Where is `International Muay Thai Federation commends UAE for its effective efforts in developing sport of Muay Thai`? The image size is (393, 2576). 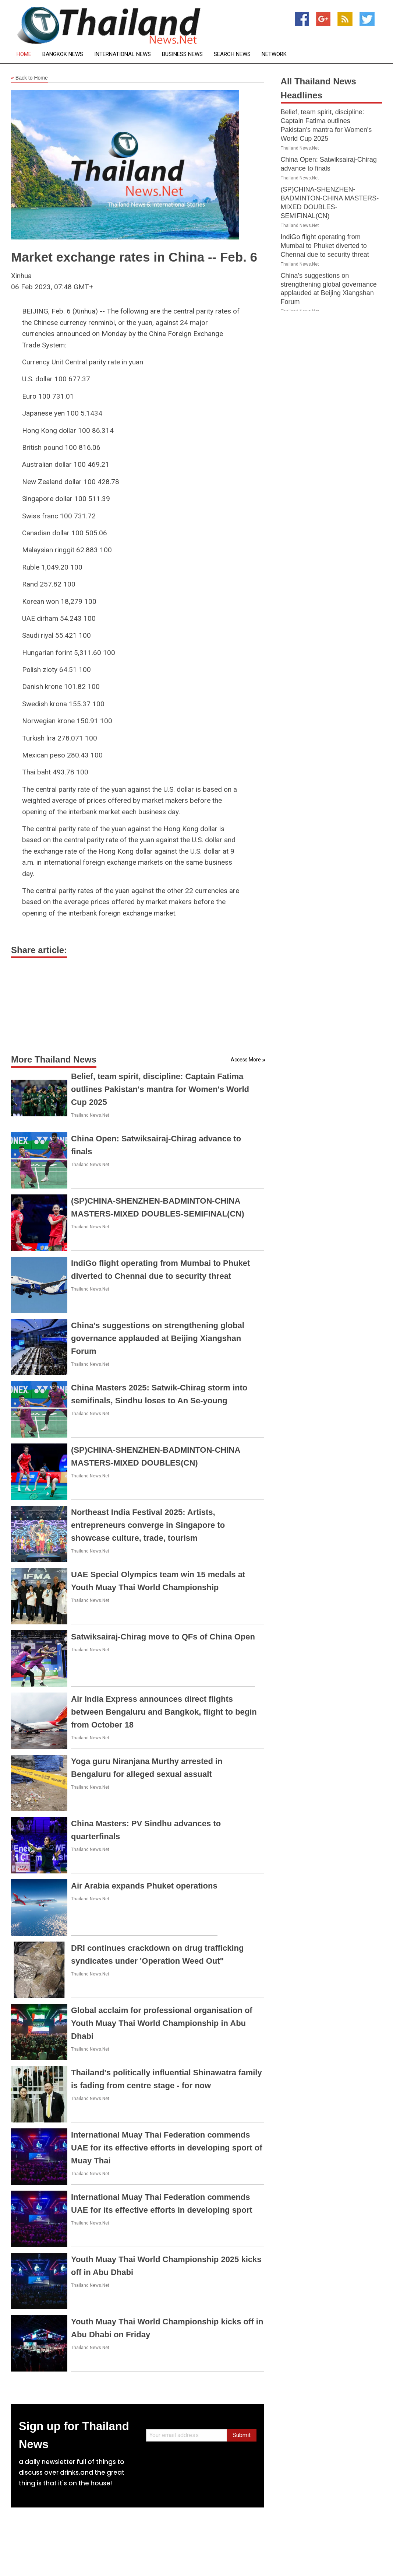 International Muay Thai Federation commends UAE for its effective efforts in developing sport of Muay Thai is located at coordinates (166, 2147).